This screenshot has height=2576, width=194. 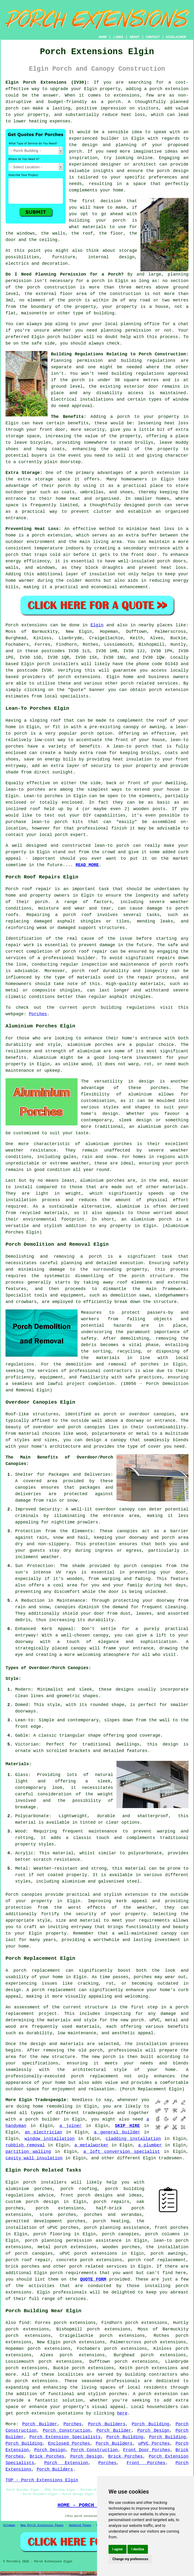 I want to click on porch extensions, so click(x=79, y=676).